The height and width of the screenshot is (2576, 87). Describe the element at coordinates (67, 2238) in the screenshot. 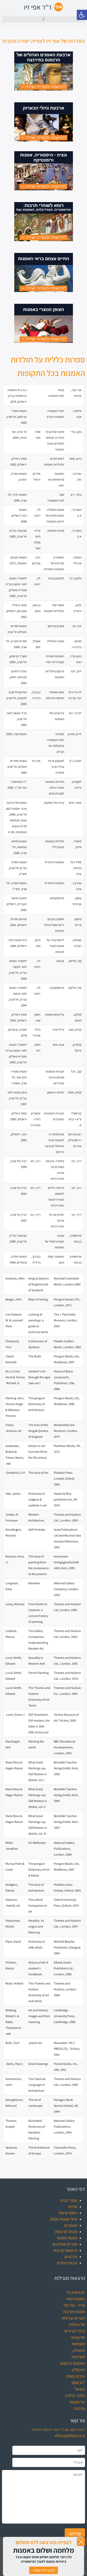

I see `מצגות אמנות` at that location.